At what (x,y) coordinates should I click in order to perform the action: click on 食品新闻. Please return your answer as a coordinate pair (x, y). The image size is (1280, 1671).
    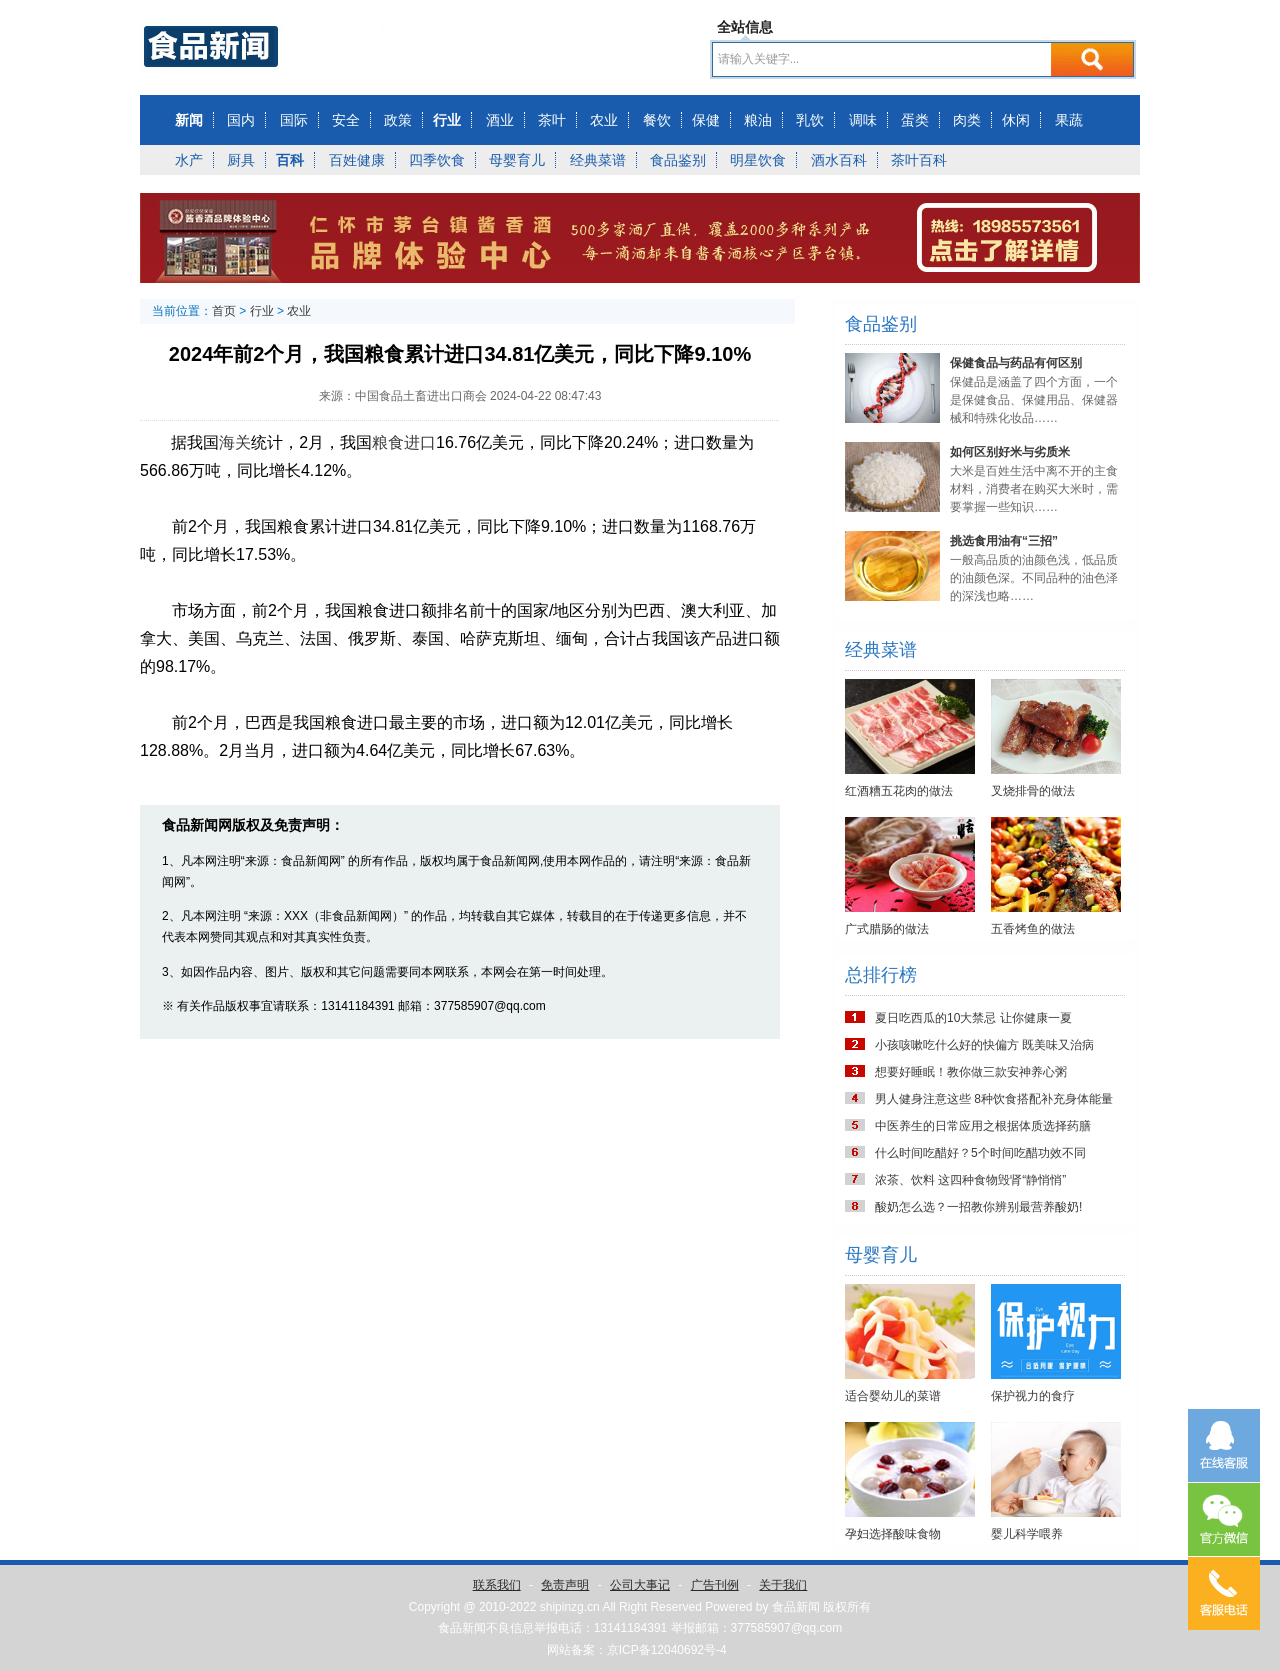
    Looking at the image, I should click on (796, 1607).